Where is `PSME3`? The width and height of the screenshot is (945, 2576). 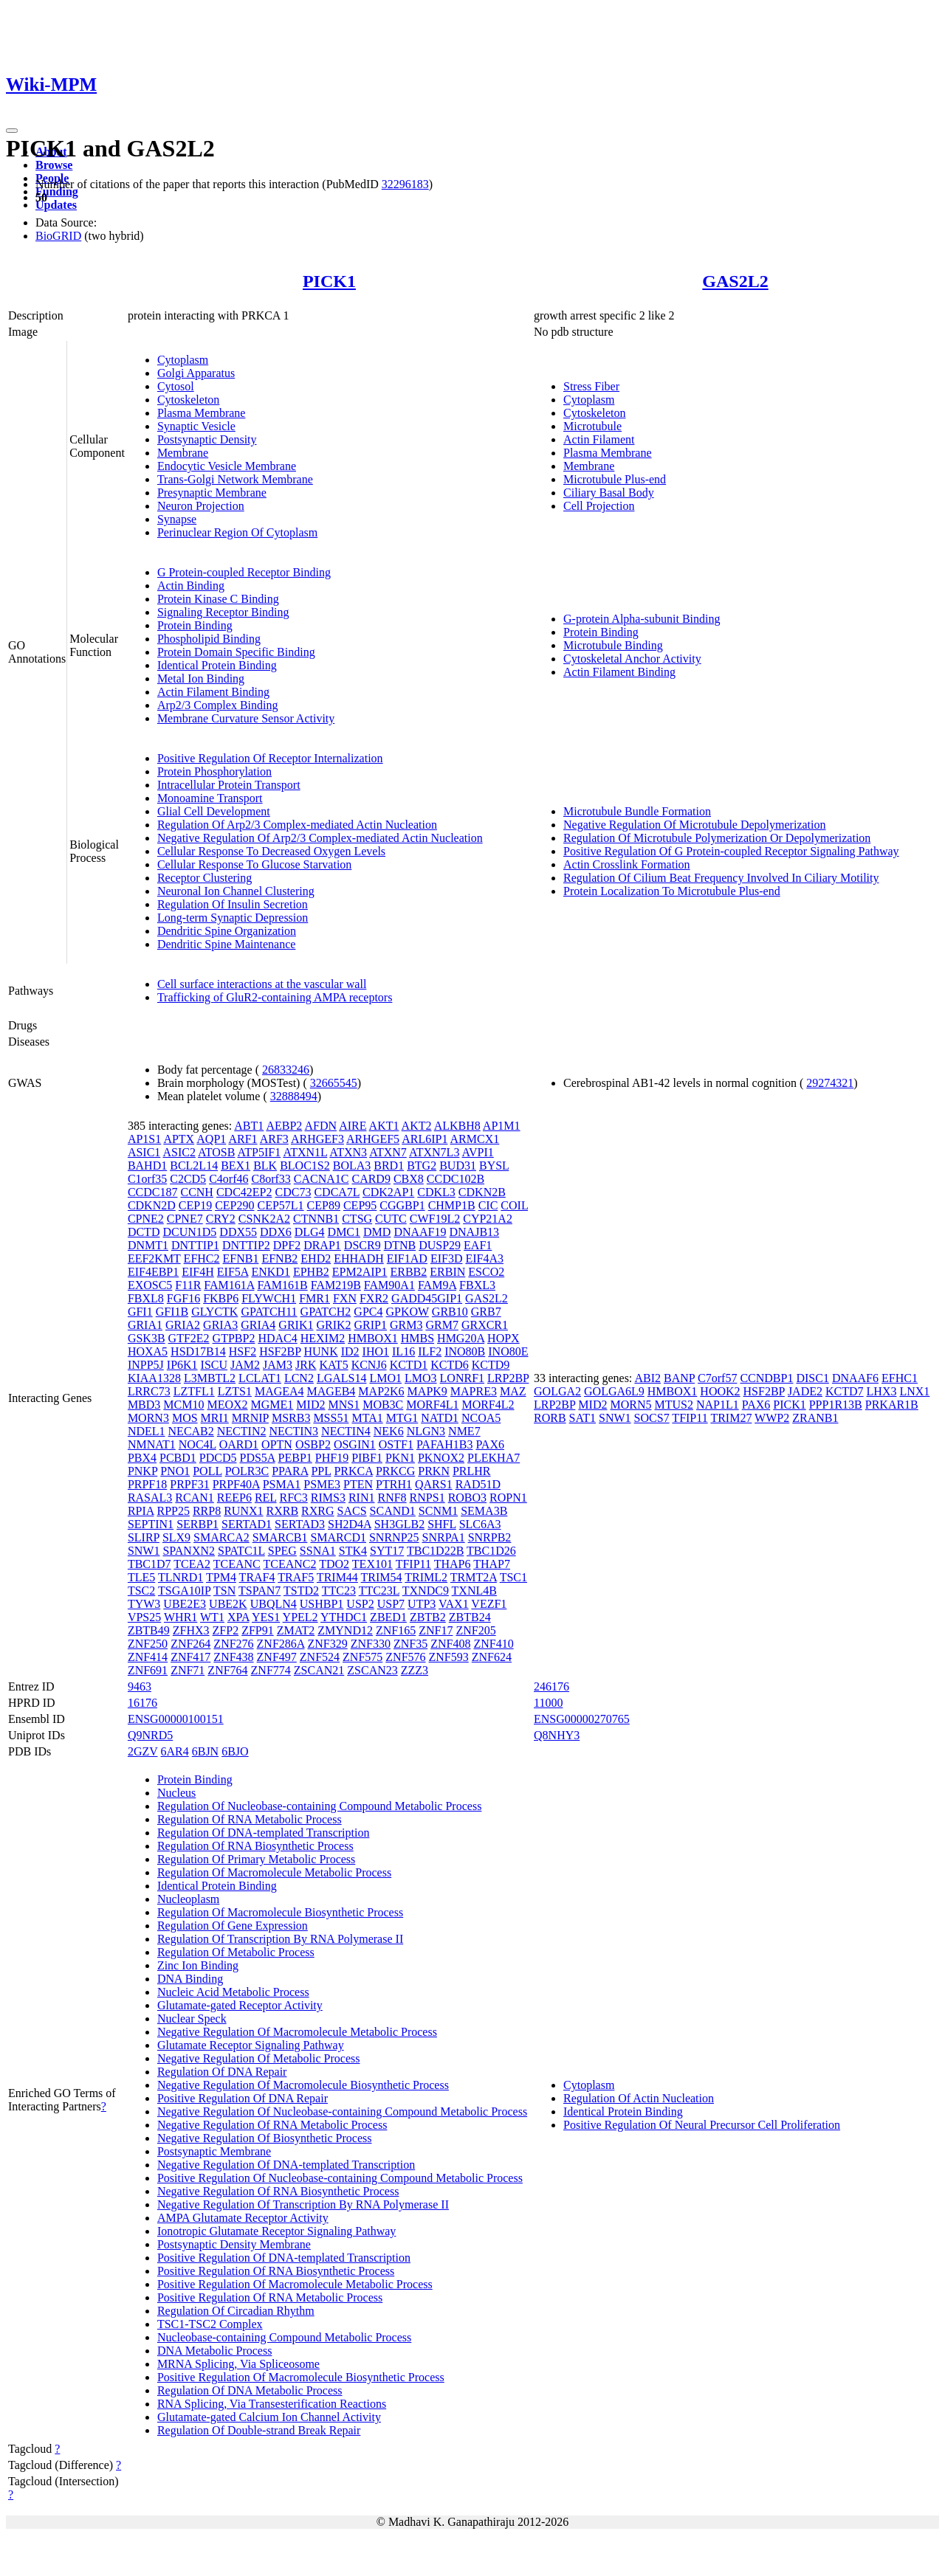
PSME3 is located at coordinates (321, 1484).